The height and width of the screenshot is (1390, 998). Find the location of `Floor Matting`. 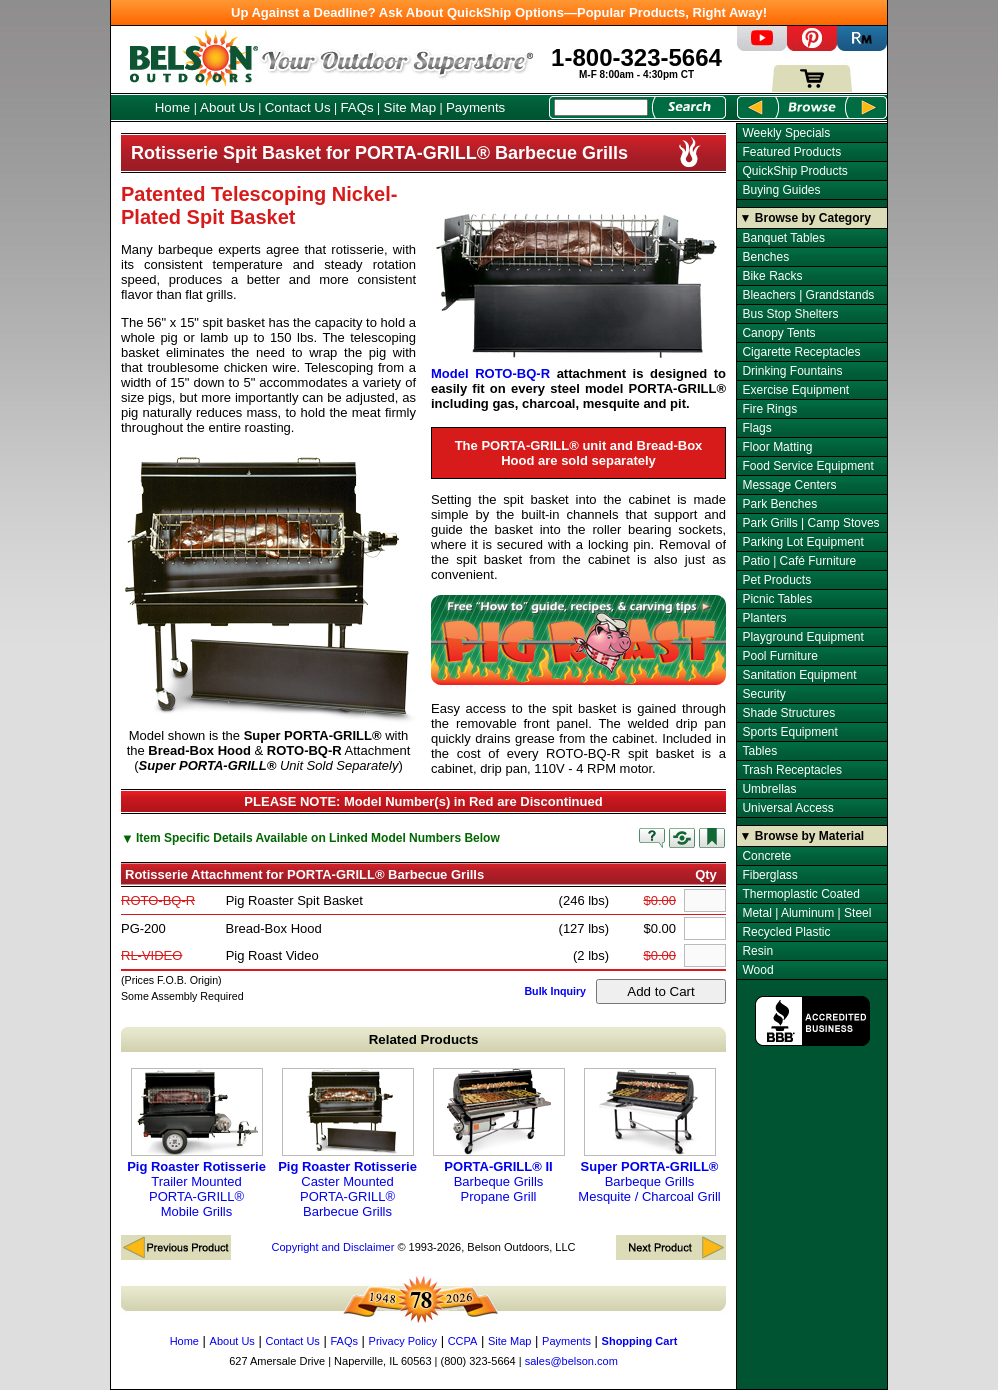

Floor Matting is located at coordinates (777, 447).